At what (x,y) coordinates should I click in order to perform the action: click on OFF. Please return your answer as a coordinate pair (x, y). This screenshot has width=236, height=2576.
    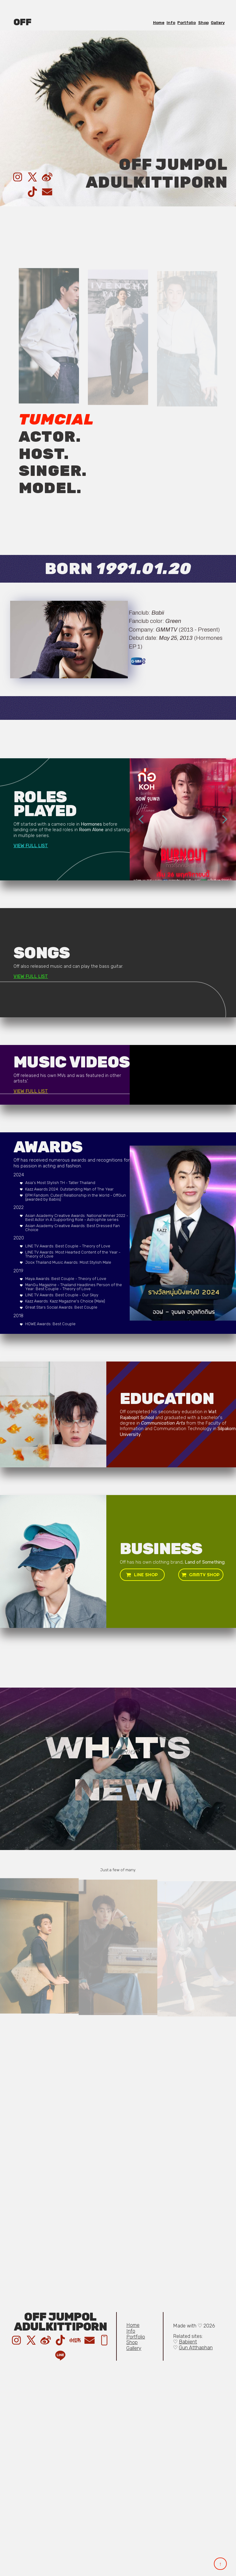
    Looking at the image, I should click on (22, 22).